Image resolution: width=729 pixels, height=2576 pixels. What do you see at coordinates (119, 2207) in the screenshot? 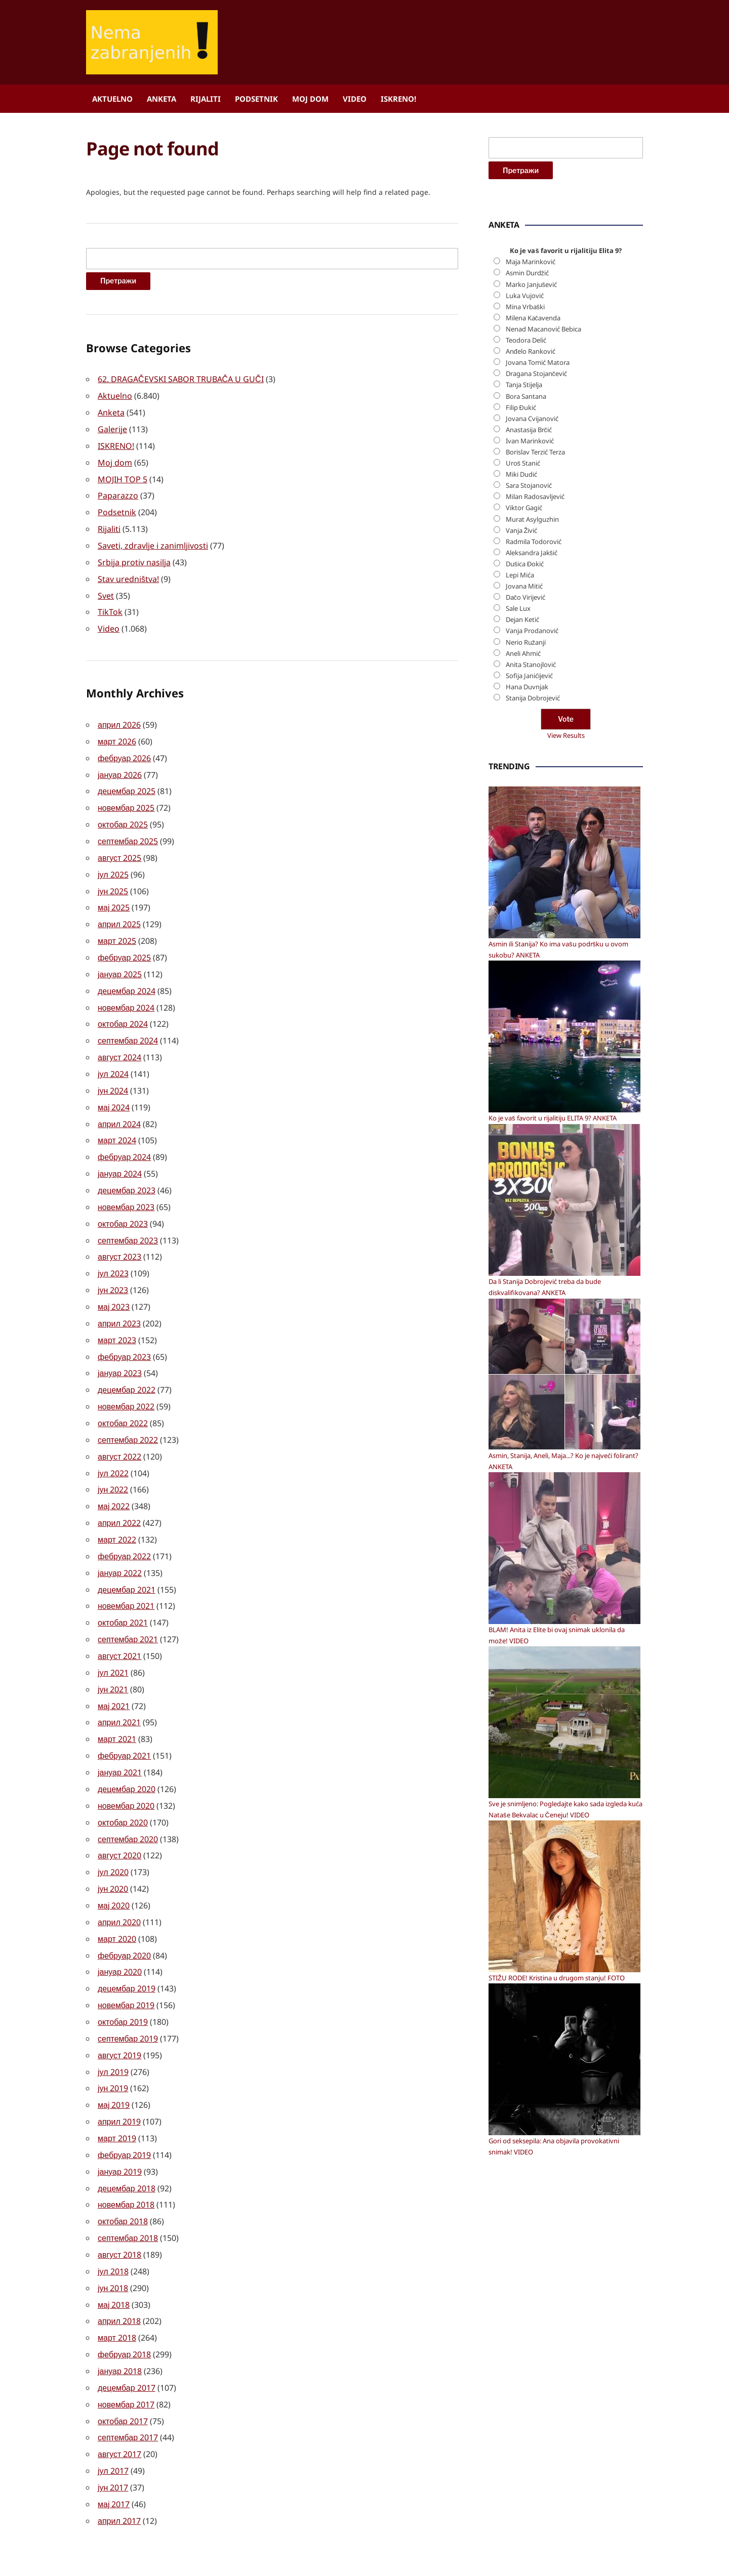
I see `август 2018` at bounding box center [119, 2207].